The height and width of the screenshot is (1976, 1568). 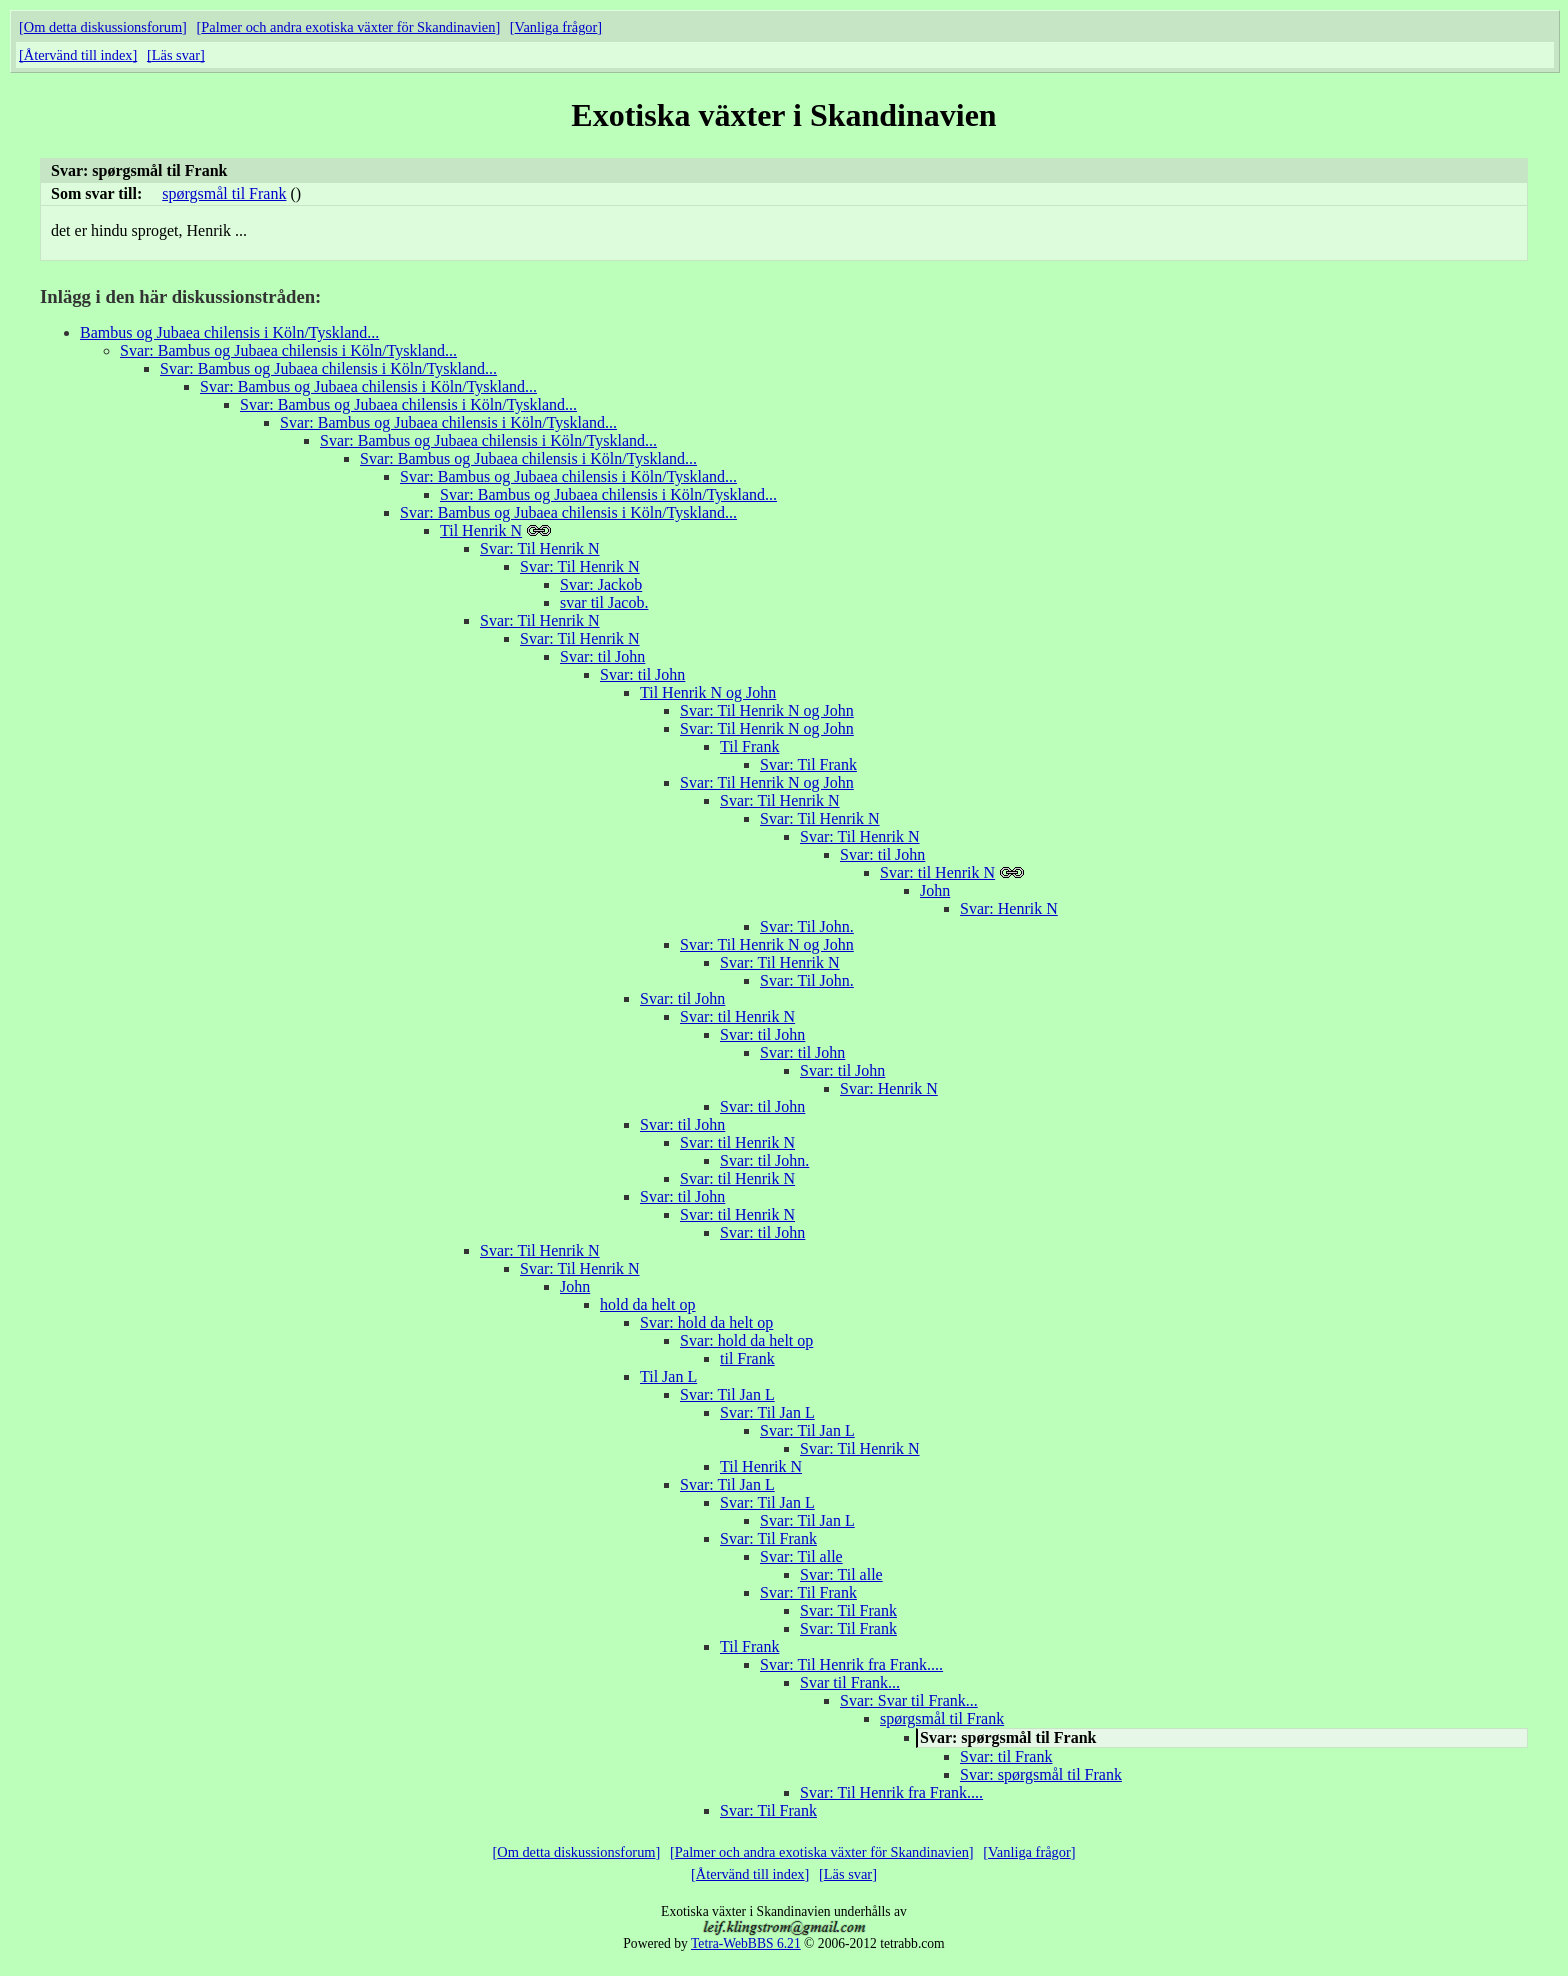 What do you see at coordinates (481, 530) in the screenshot?
I see `Til Henrik N` at bounding box center [481, 530].